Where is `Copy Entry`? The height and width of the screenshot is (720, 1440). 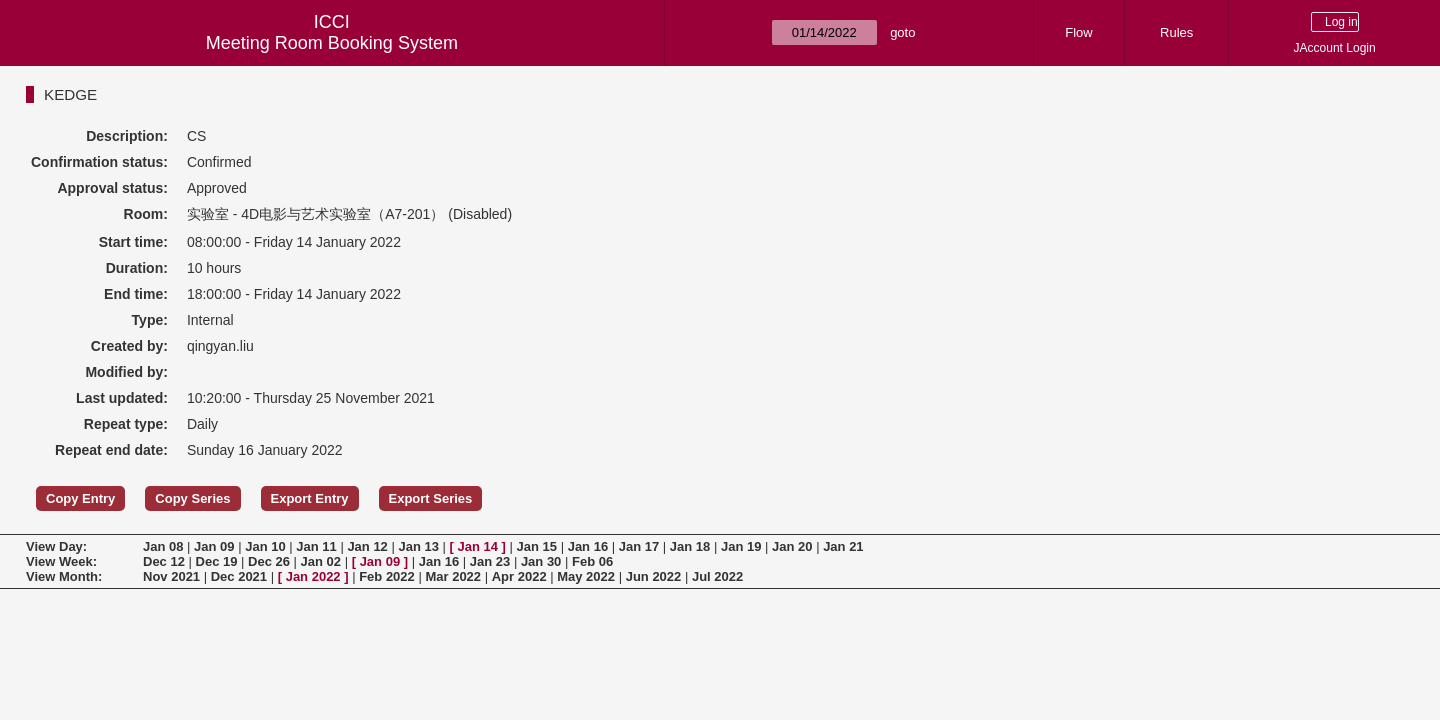
Copy Entry is located at coordinates (80, 498).